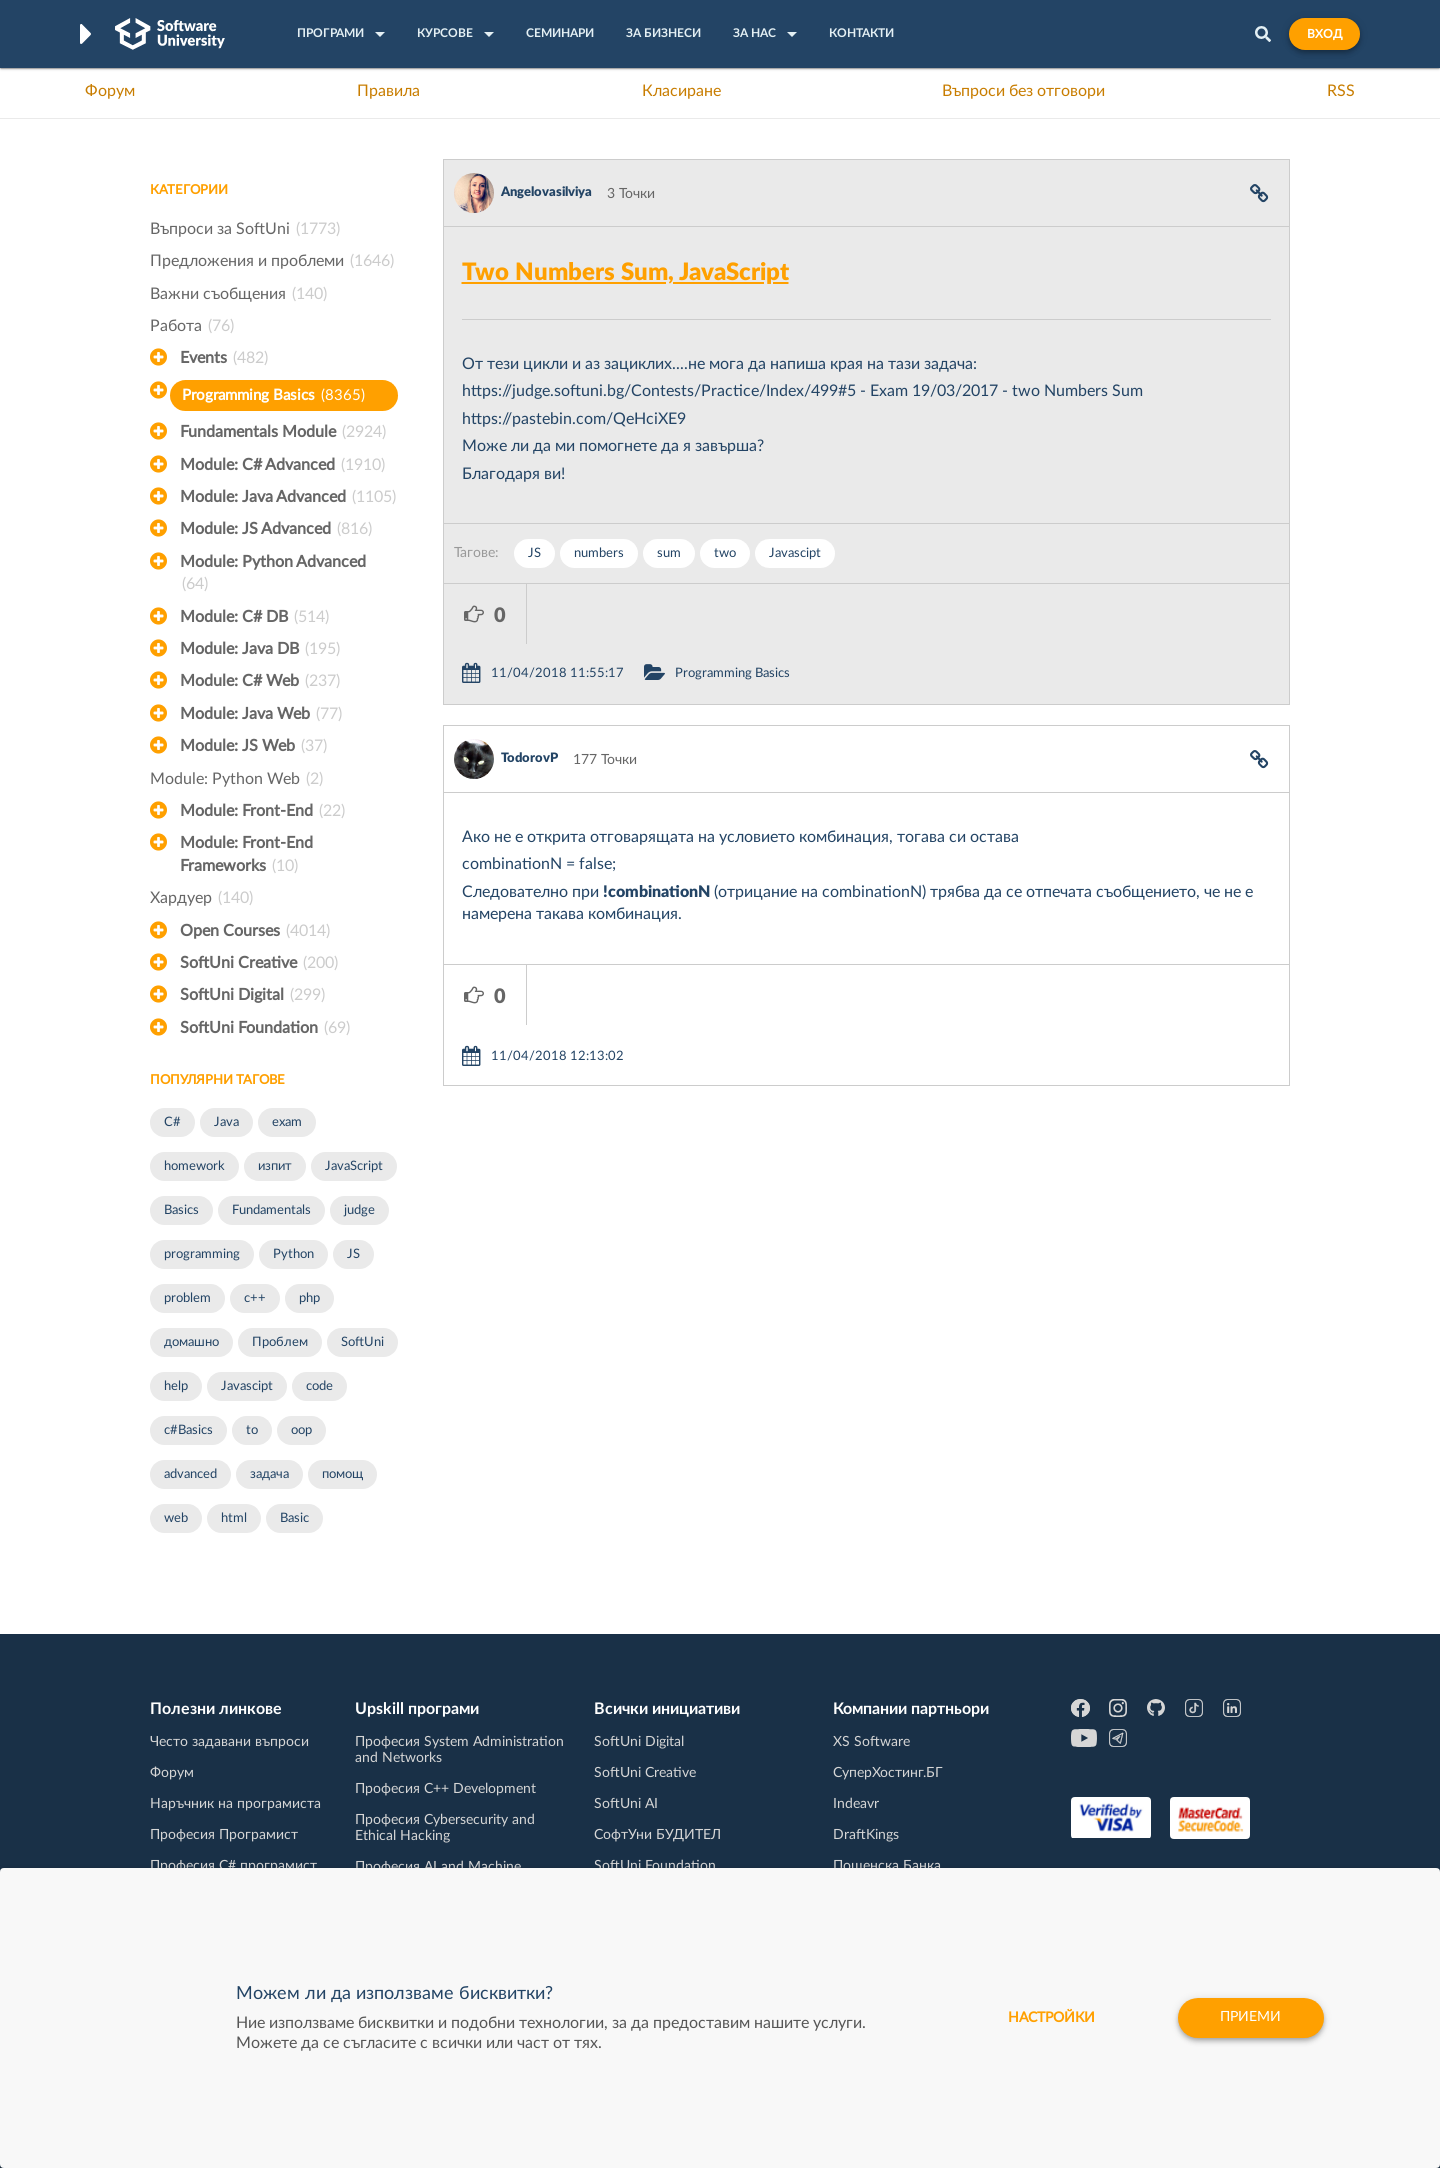 The image size is (1440, 2168). Describe the element at coordinates (283, 432) in the screenshot. I see `Fundamentals Module` at that location.